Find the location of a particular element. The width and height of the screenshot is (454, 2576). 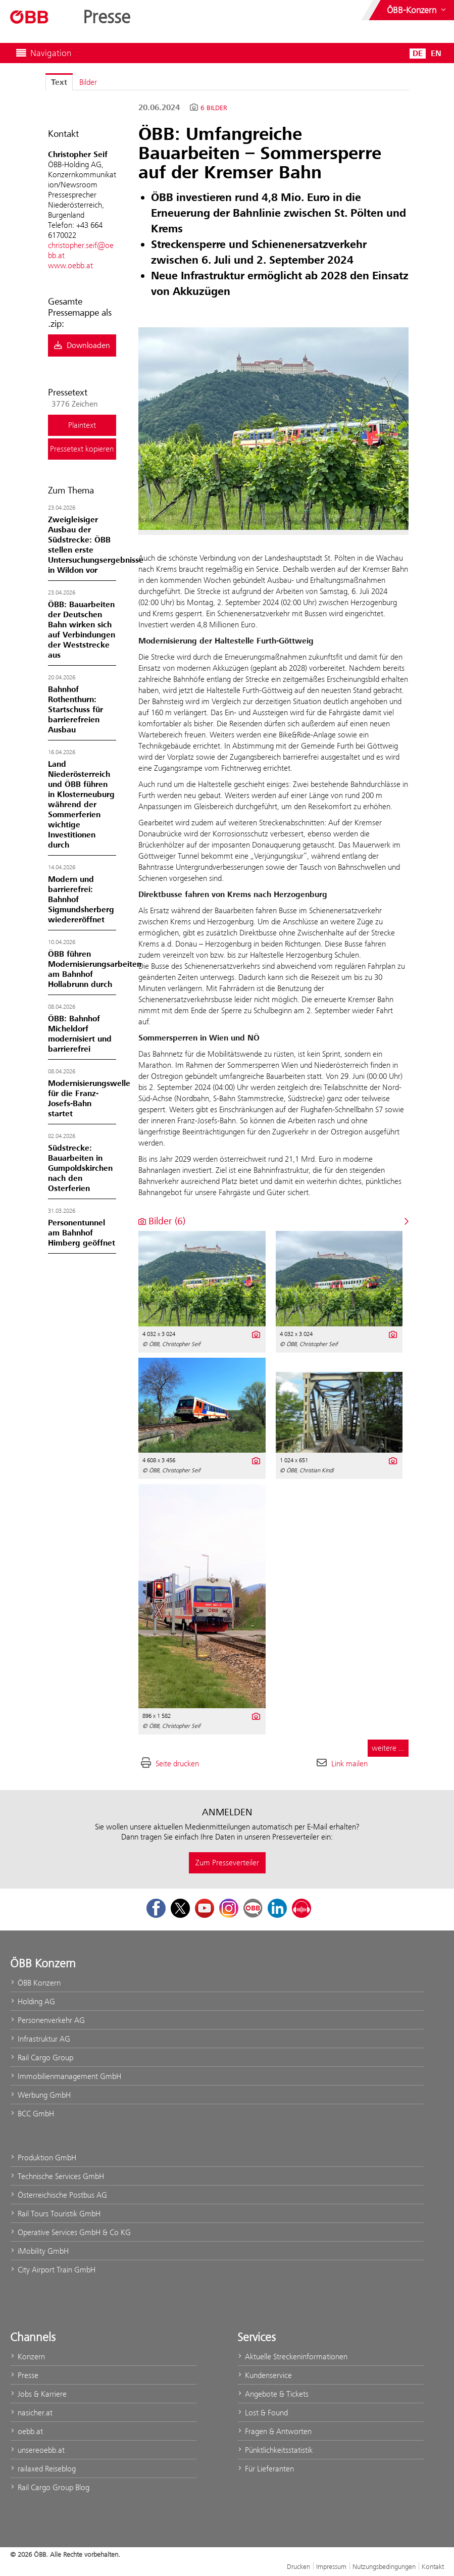

Seite drucken is located at coordinates (177, 1763).